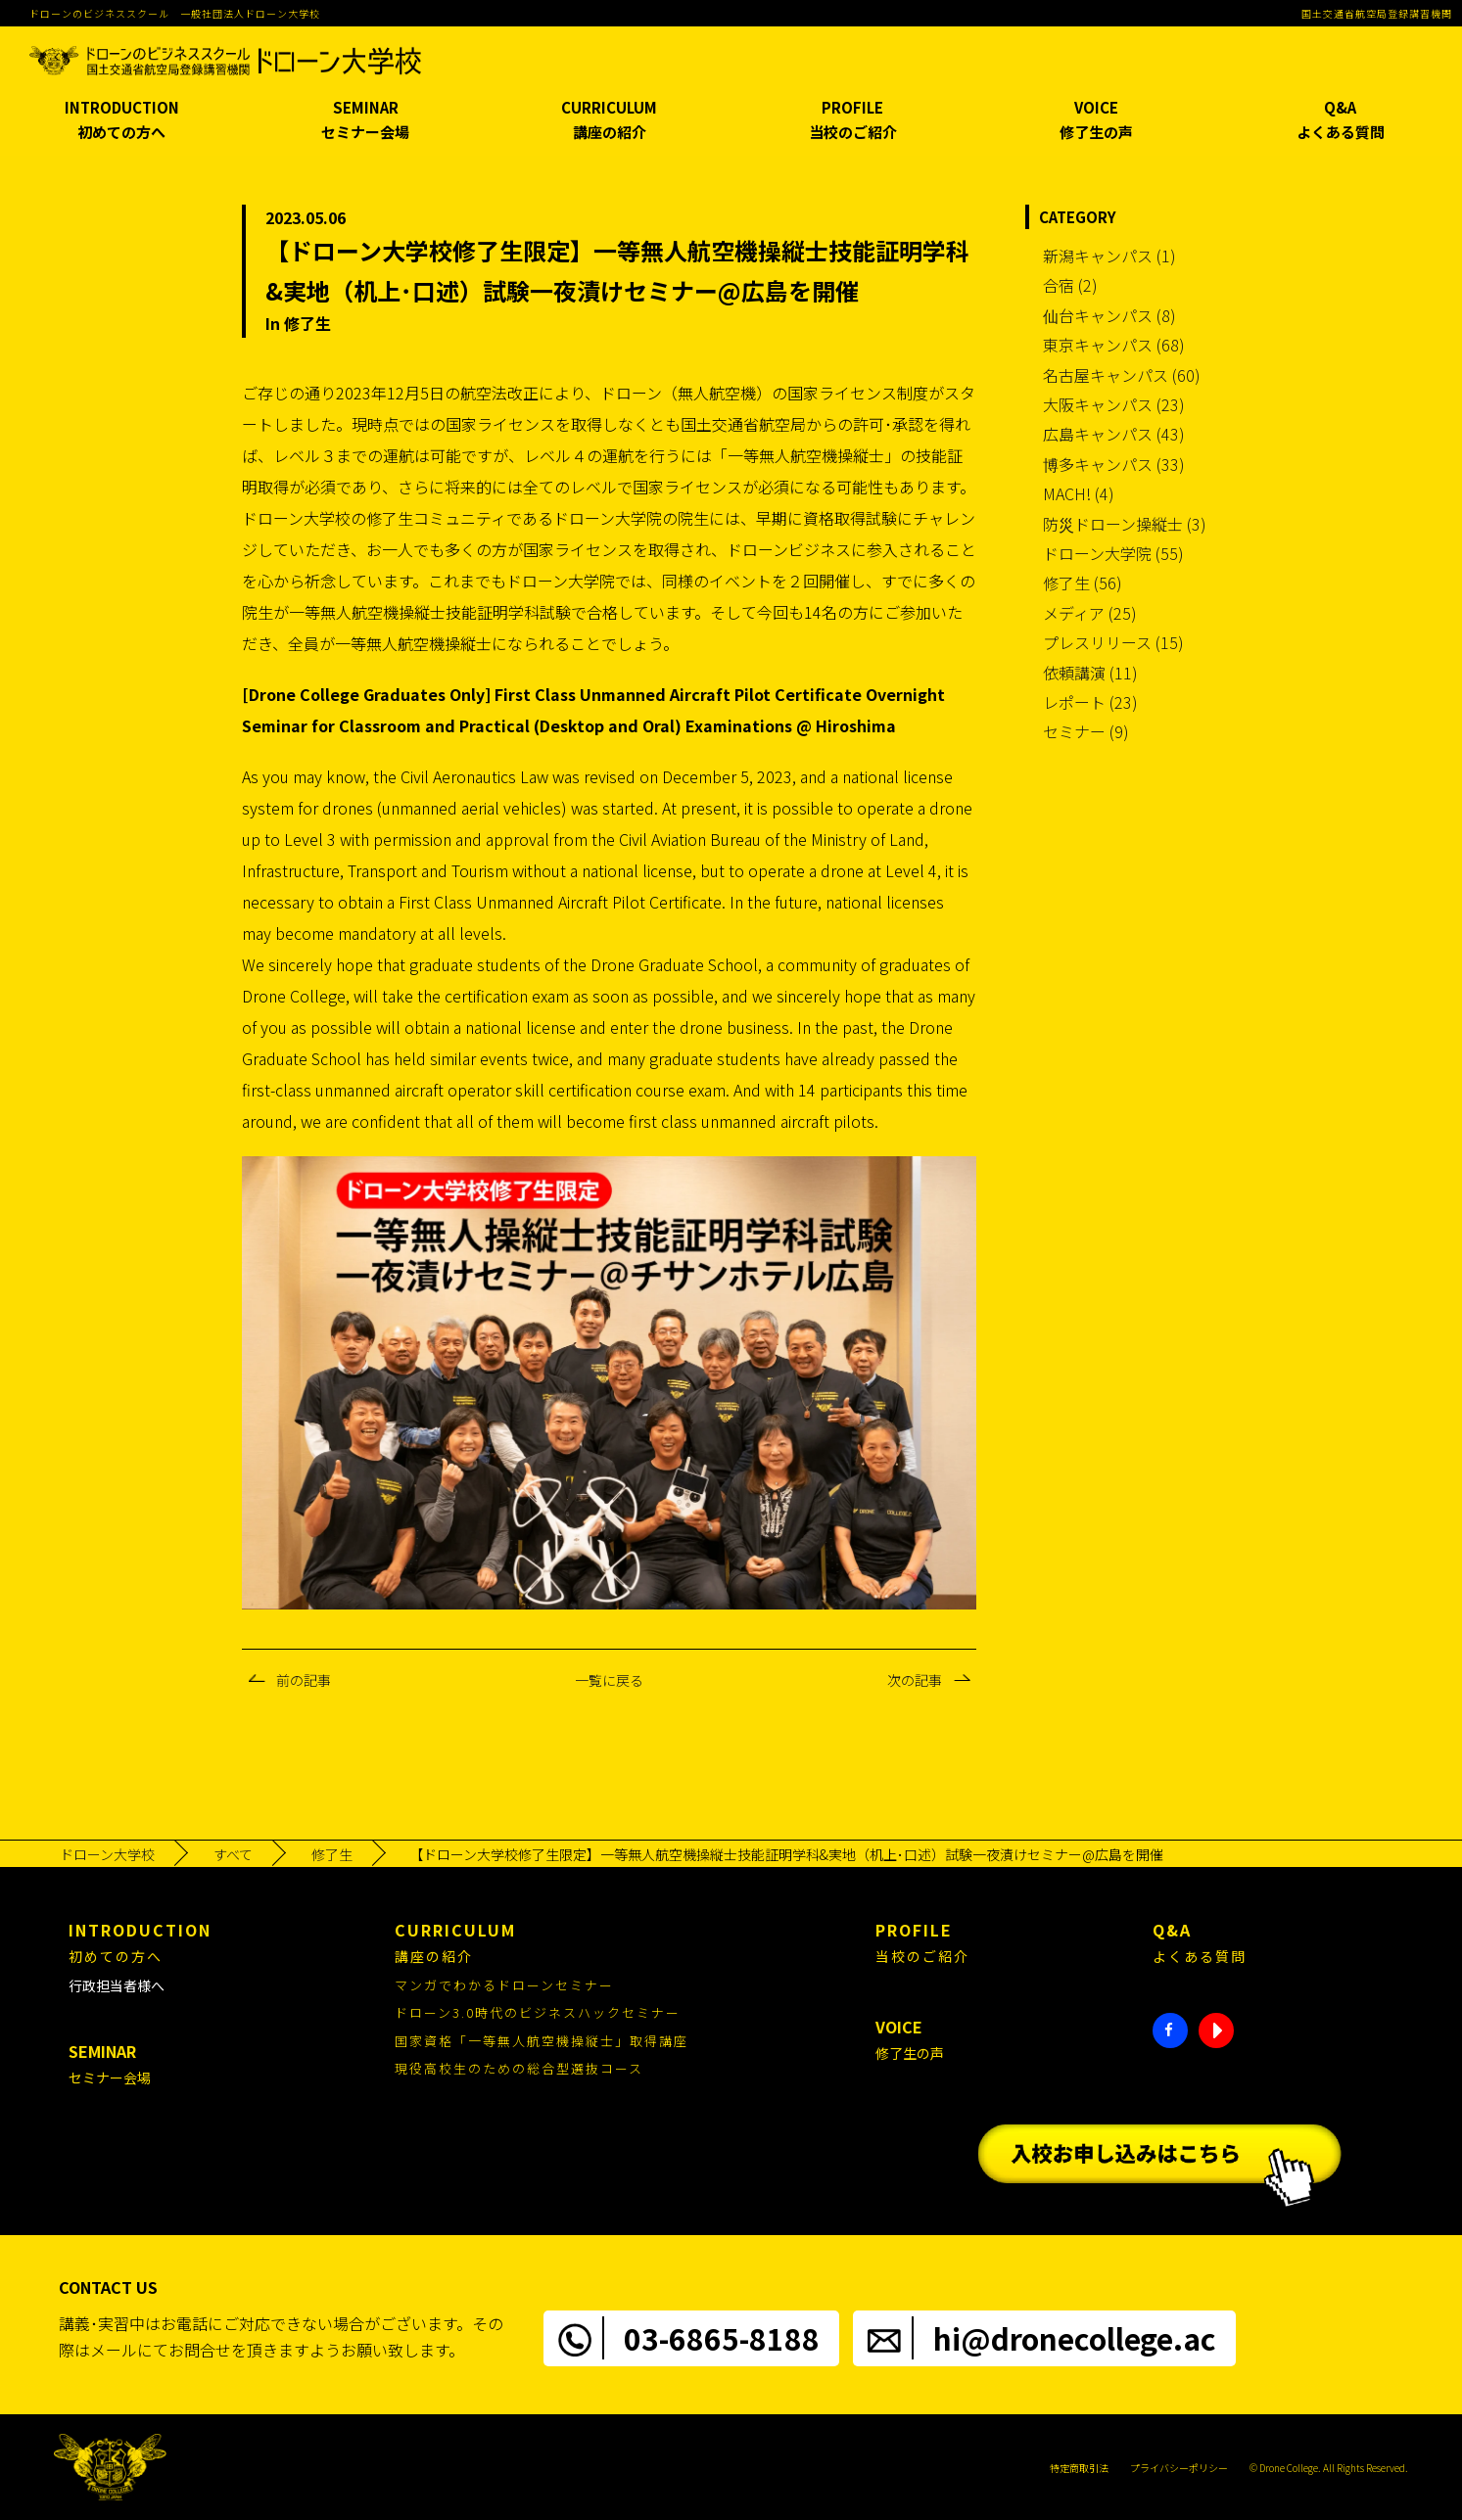 The height and width of the screenshot is (2520, 1462). Describe the element at coordinates (1114, 464) in the screenshot. I see `博多キャンパス (33)` at that location.